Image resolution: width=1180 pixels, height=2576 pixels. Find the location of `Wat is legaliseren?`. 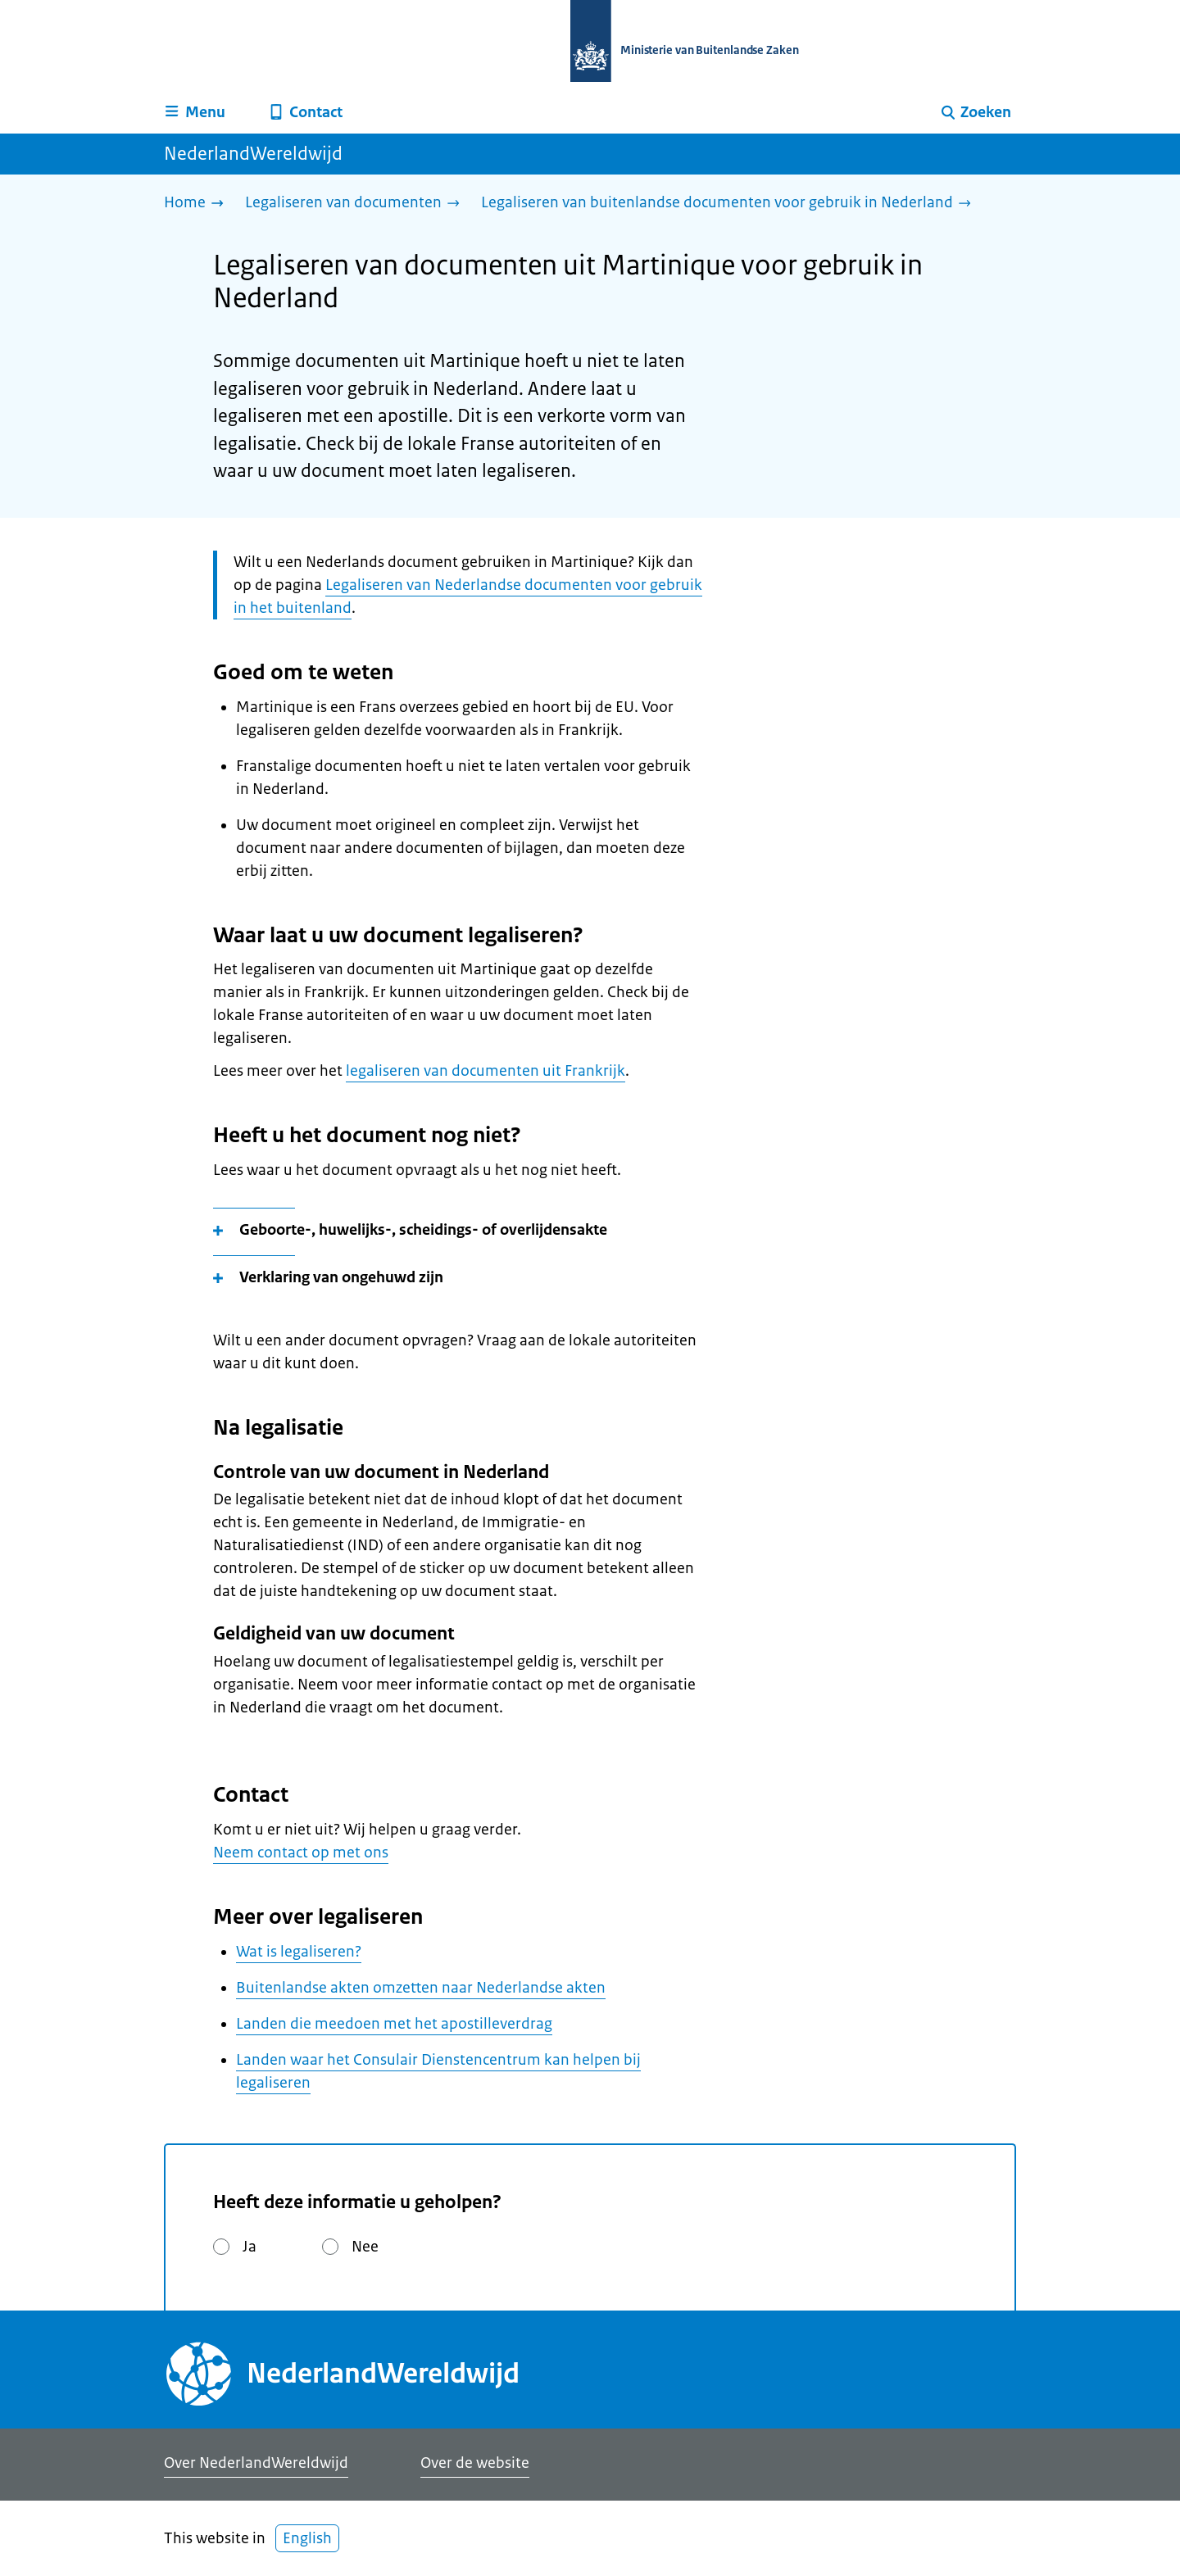

Wat is legaliseren? is located at coordinates (298, 1951).